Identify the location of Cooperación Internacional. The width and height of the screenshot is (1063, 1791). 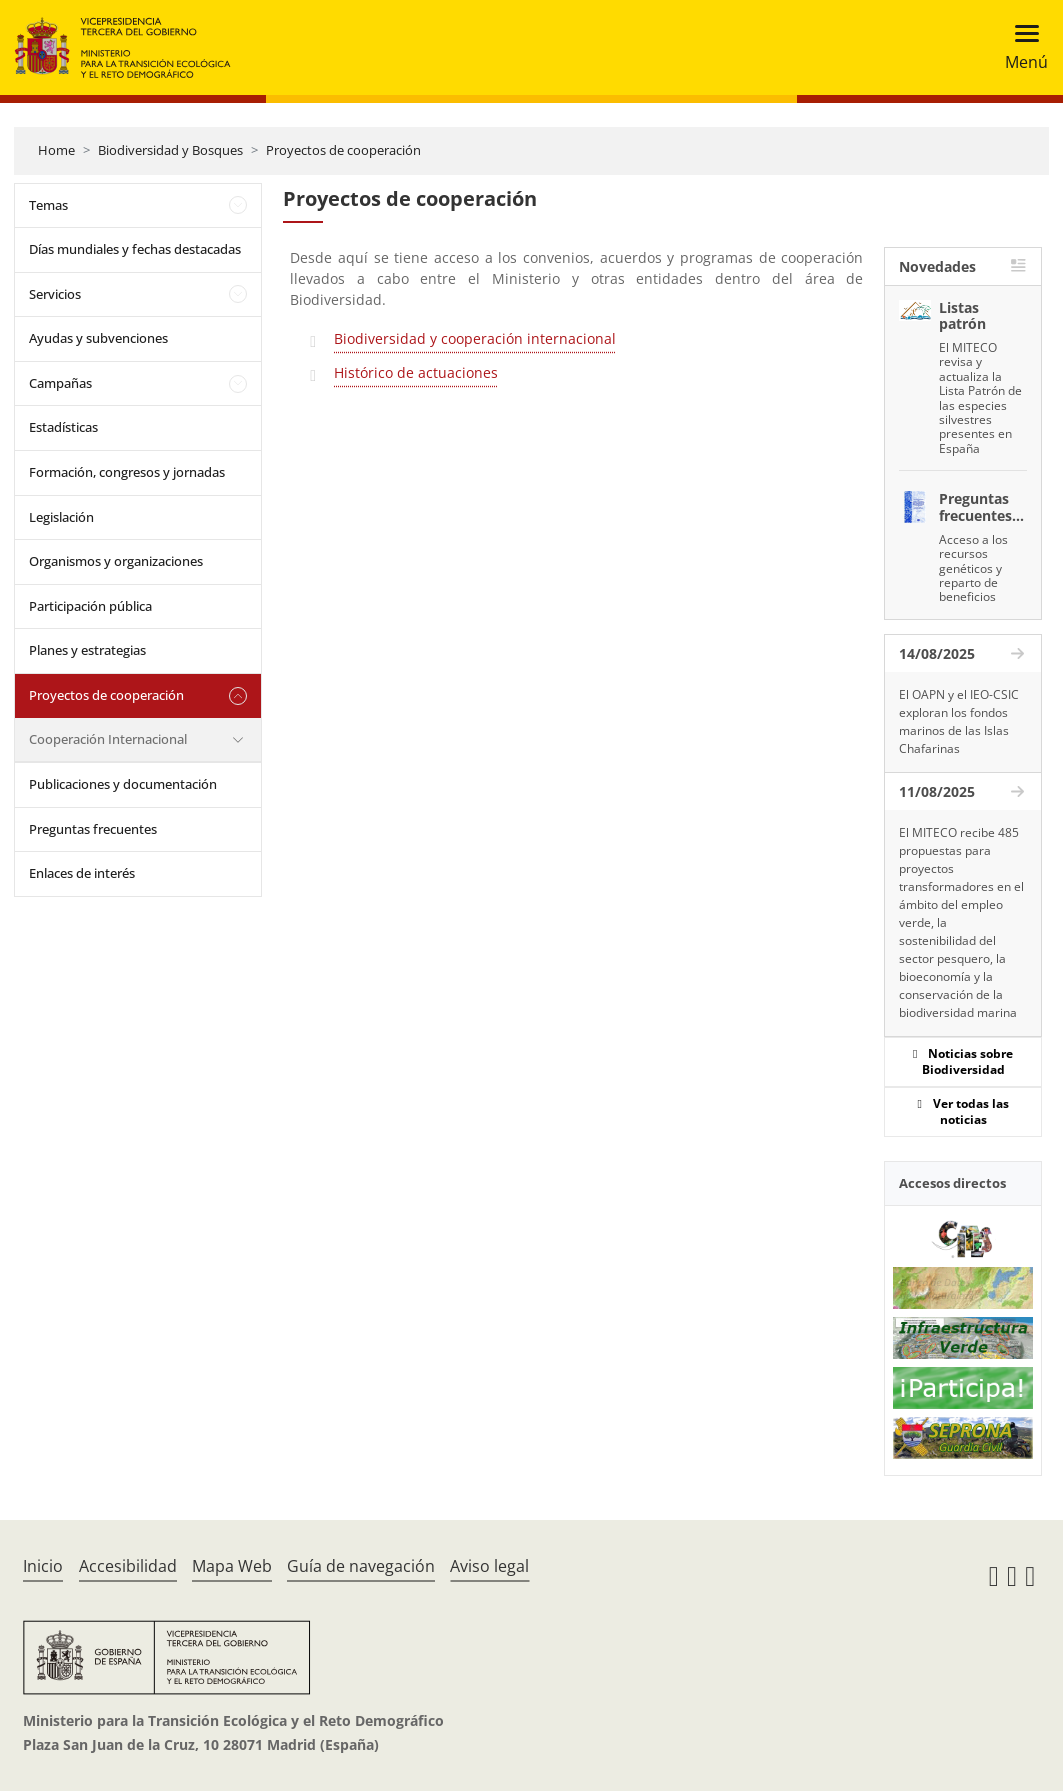
(108, 739).